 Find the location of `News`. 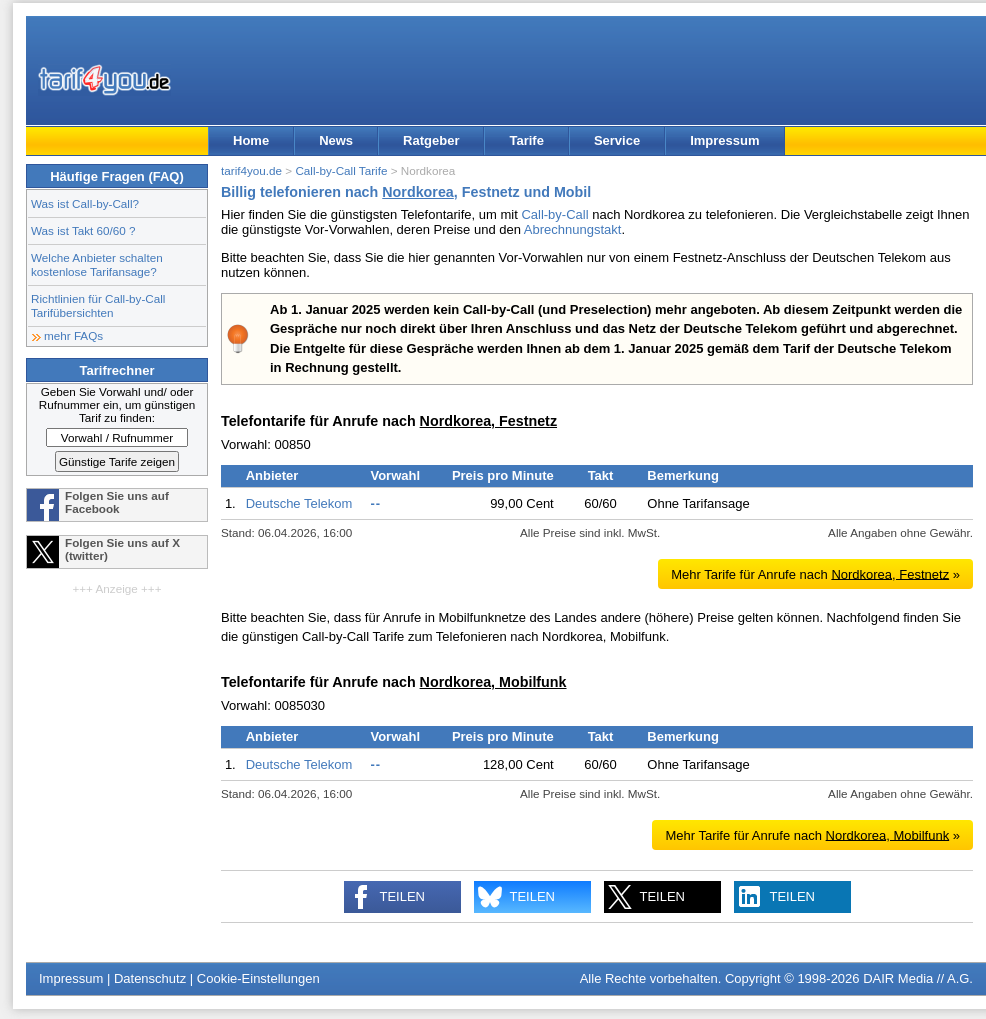

News is located at coordinates (336, 140).